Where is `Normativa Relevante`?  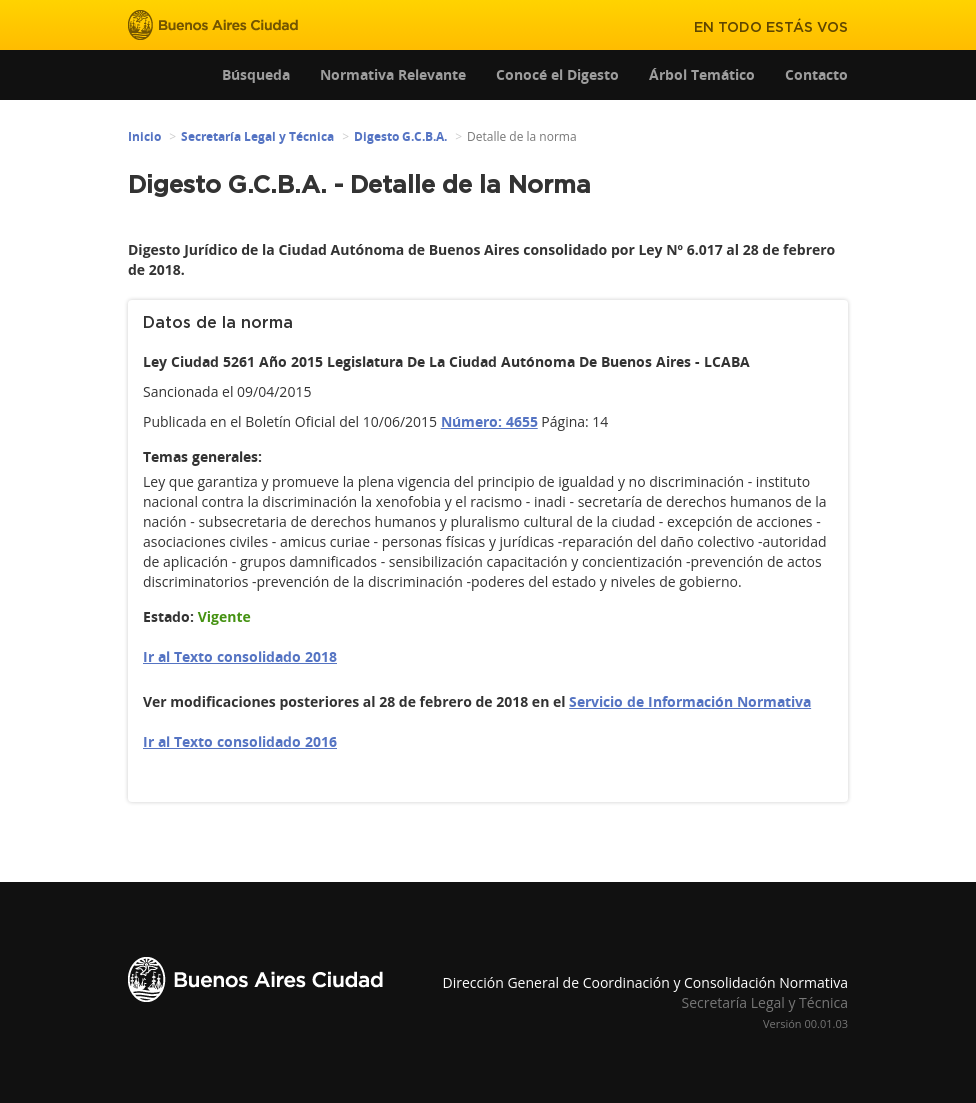
Normativa Relevante is located at coordinates (393, 74).